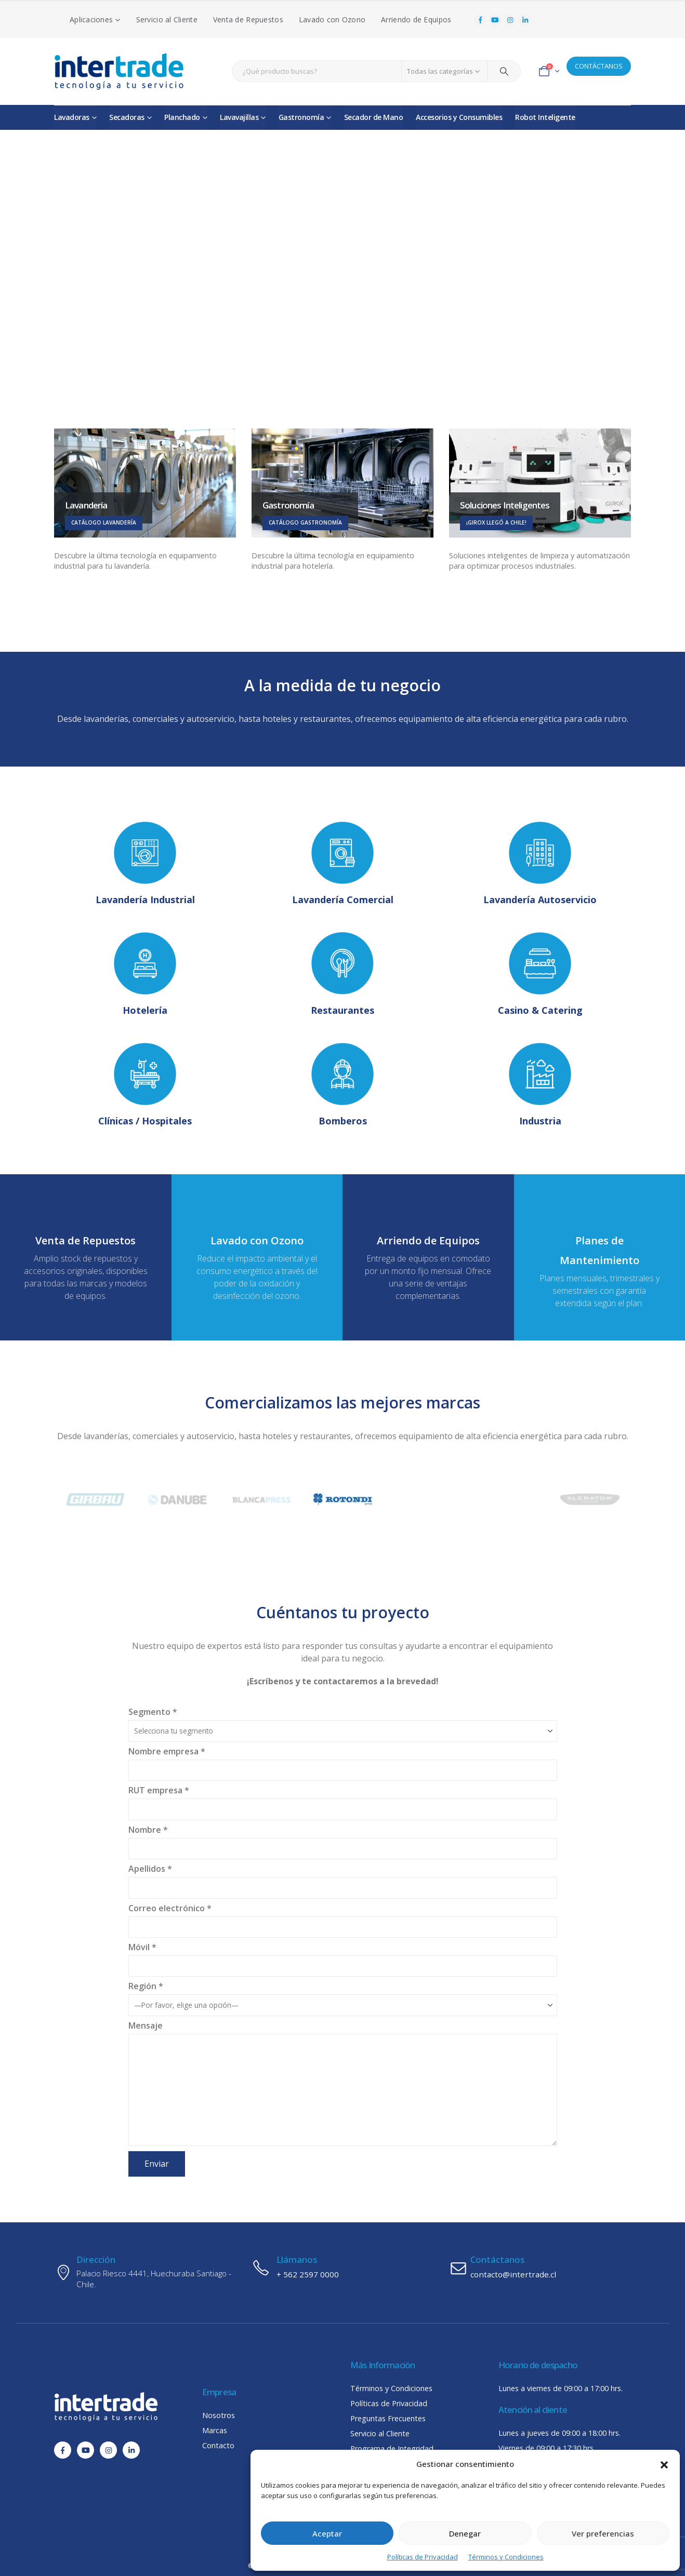  I want to click on [Lavado con Ozono], so click(257, 1248).